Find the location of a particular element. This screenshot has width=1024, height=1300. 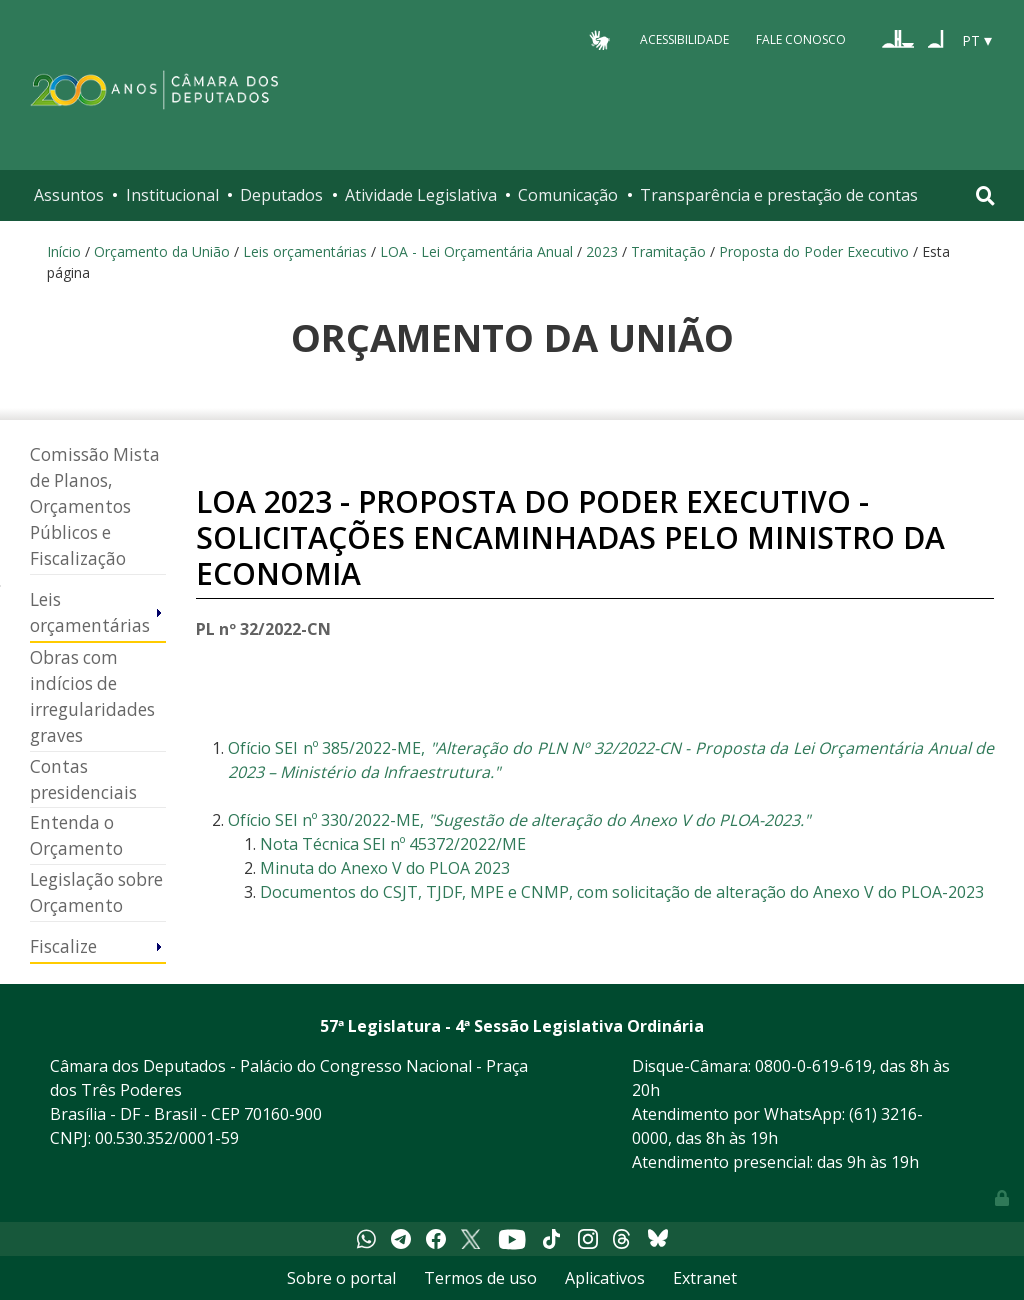

Transparência e prestação de contas is located at coordinates (779, 195).